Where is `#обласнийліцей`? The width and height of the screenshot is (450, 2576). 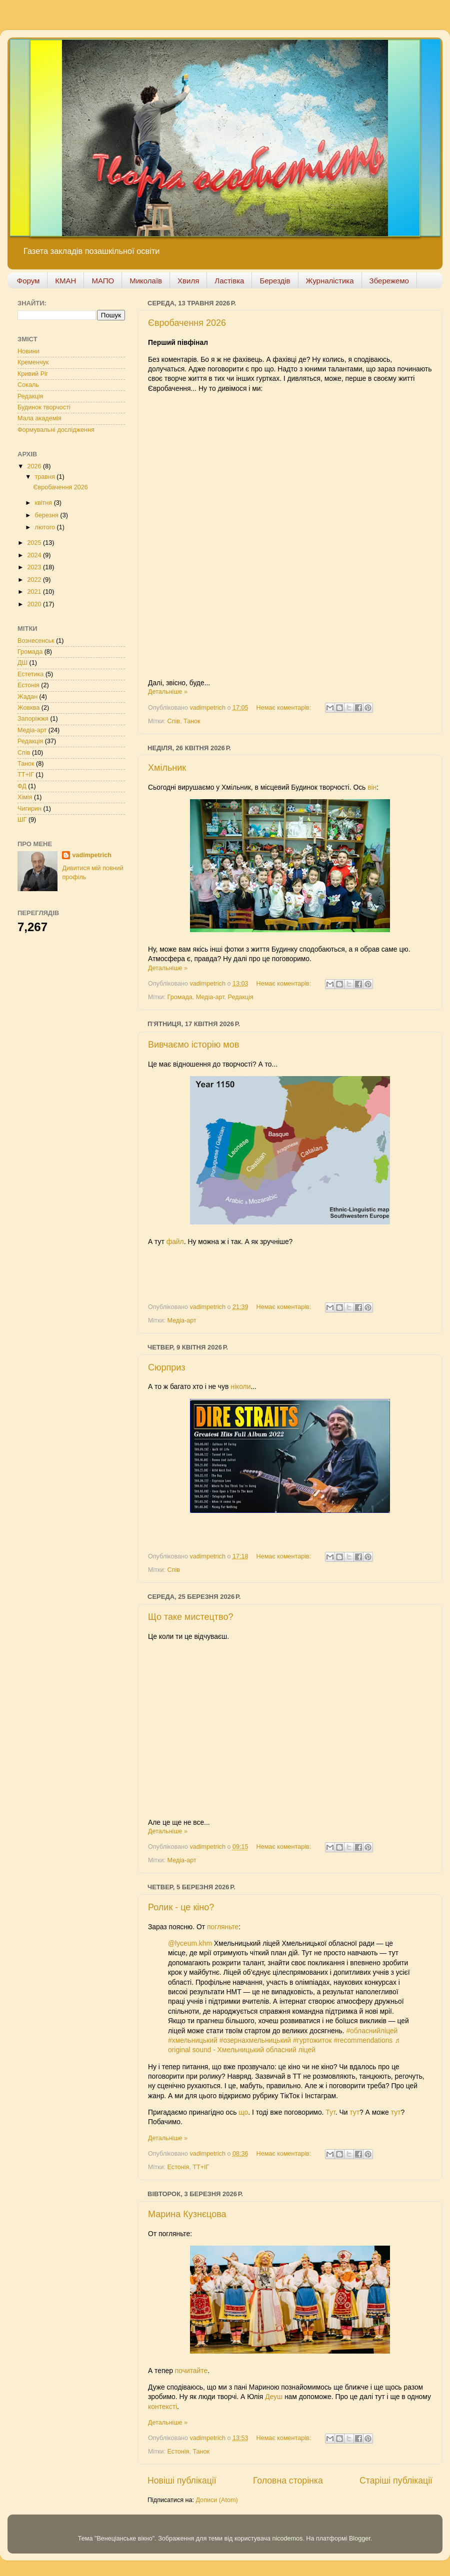 #обласнийліцей is located at coordinates (372, 2031).